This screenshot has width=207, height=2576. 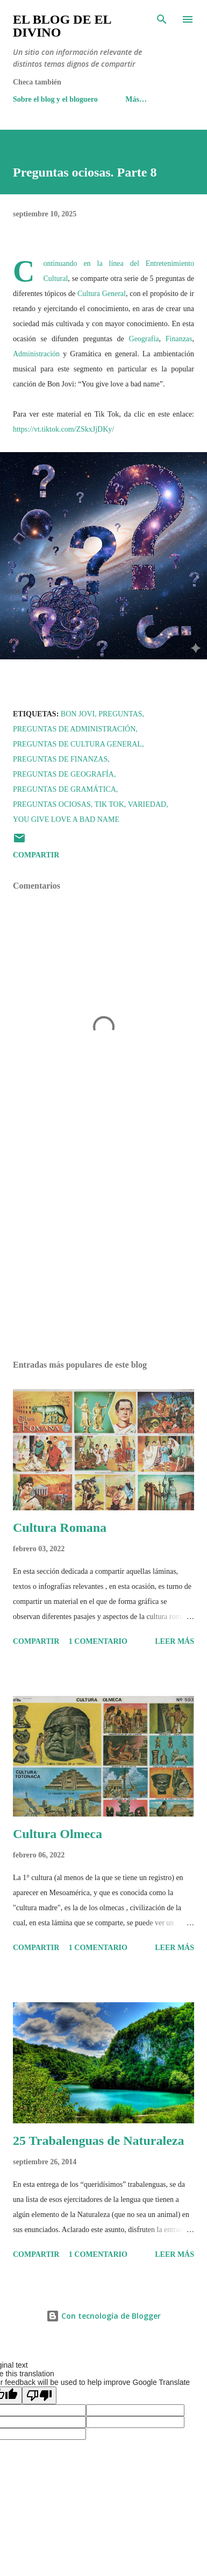 I want to click on Variedad, so click(x=147, y=804).